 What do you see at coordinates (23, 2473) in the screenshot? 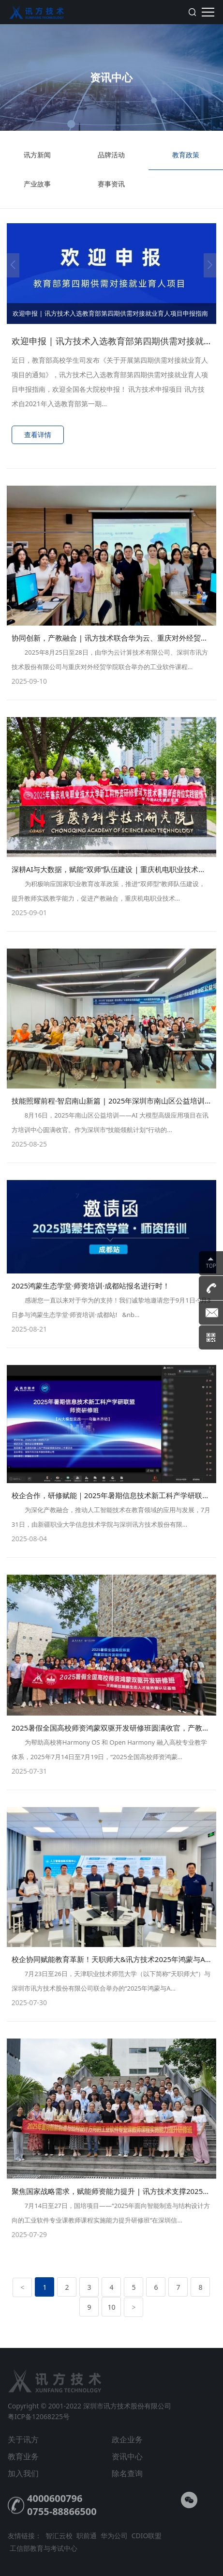
I see `加入我们` at bounding box center [23, 2473].